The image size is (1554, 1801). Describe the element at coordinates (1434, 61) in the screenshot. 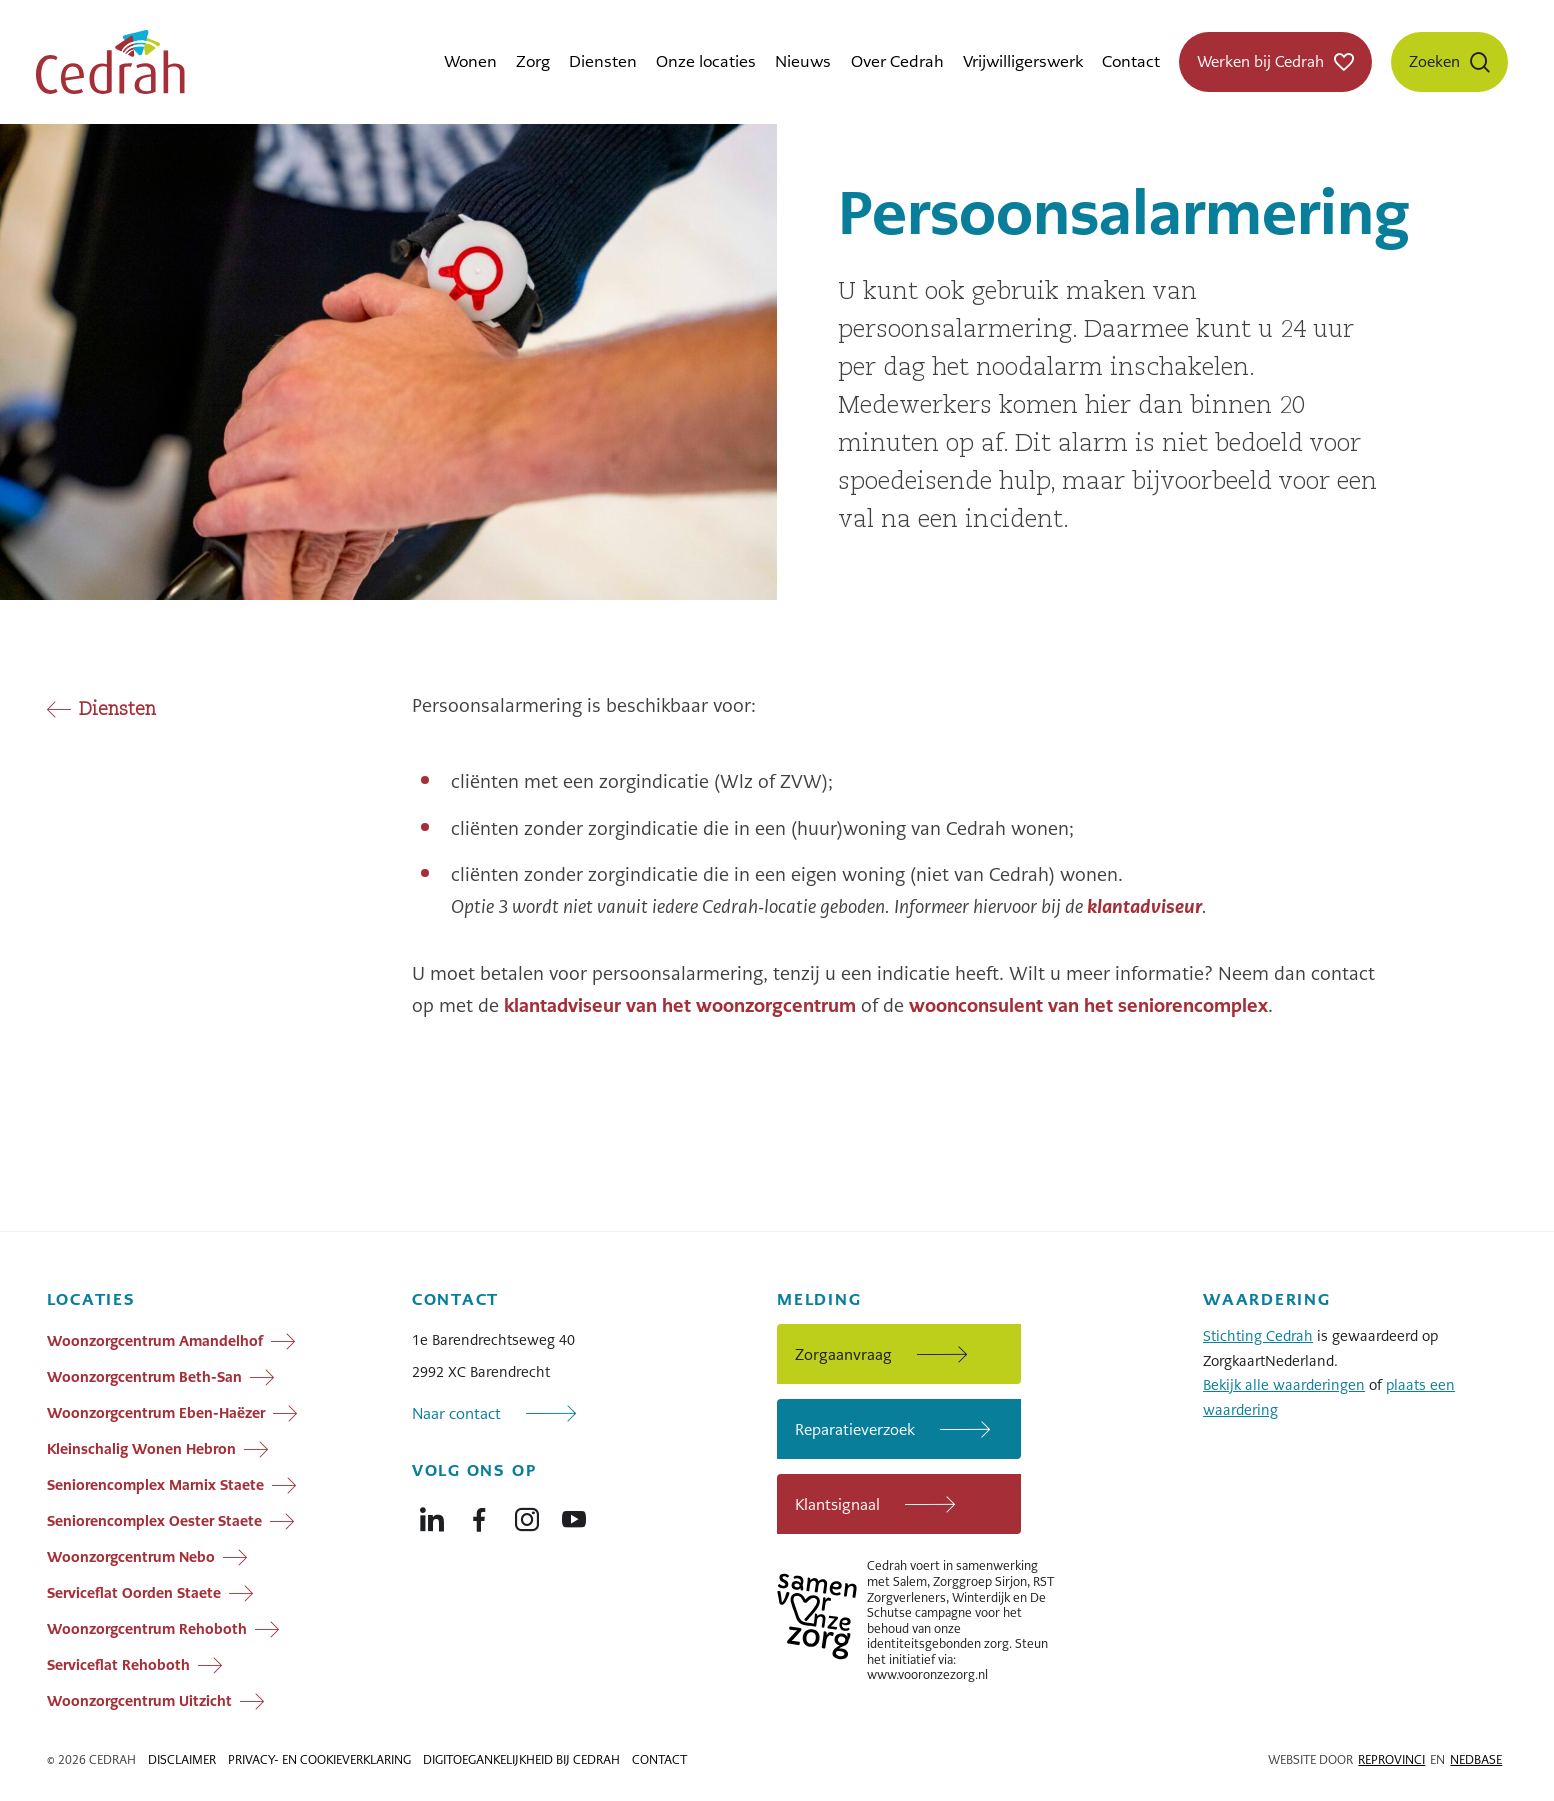

I see `Zoeken` at that location.